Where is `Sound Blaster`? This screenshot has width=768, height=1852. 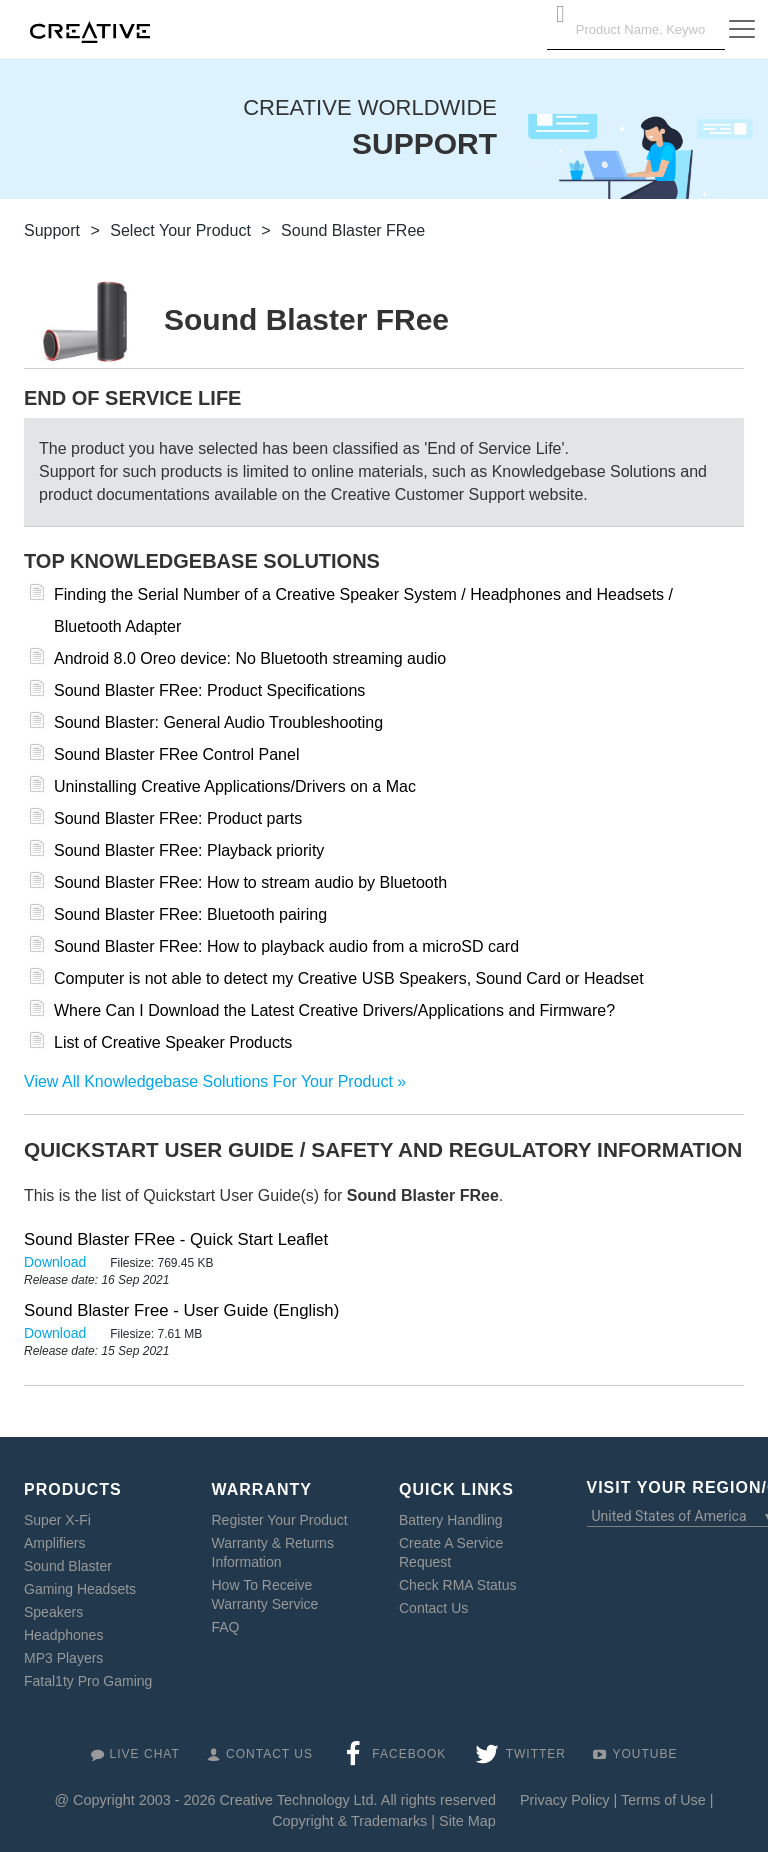
Sound Blaster is located at coordinates (68, 1566).